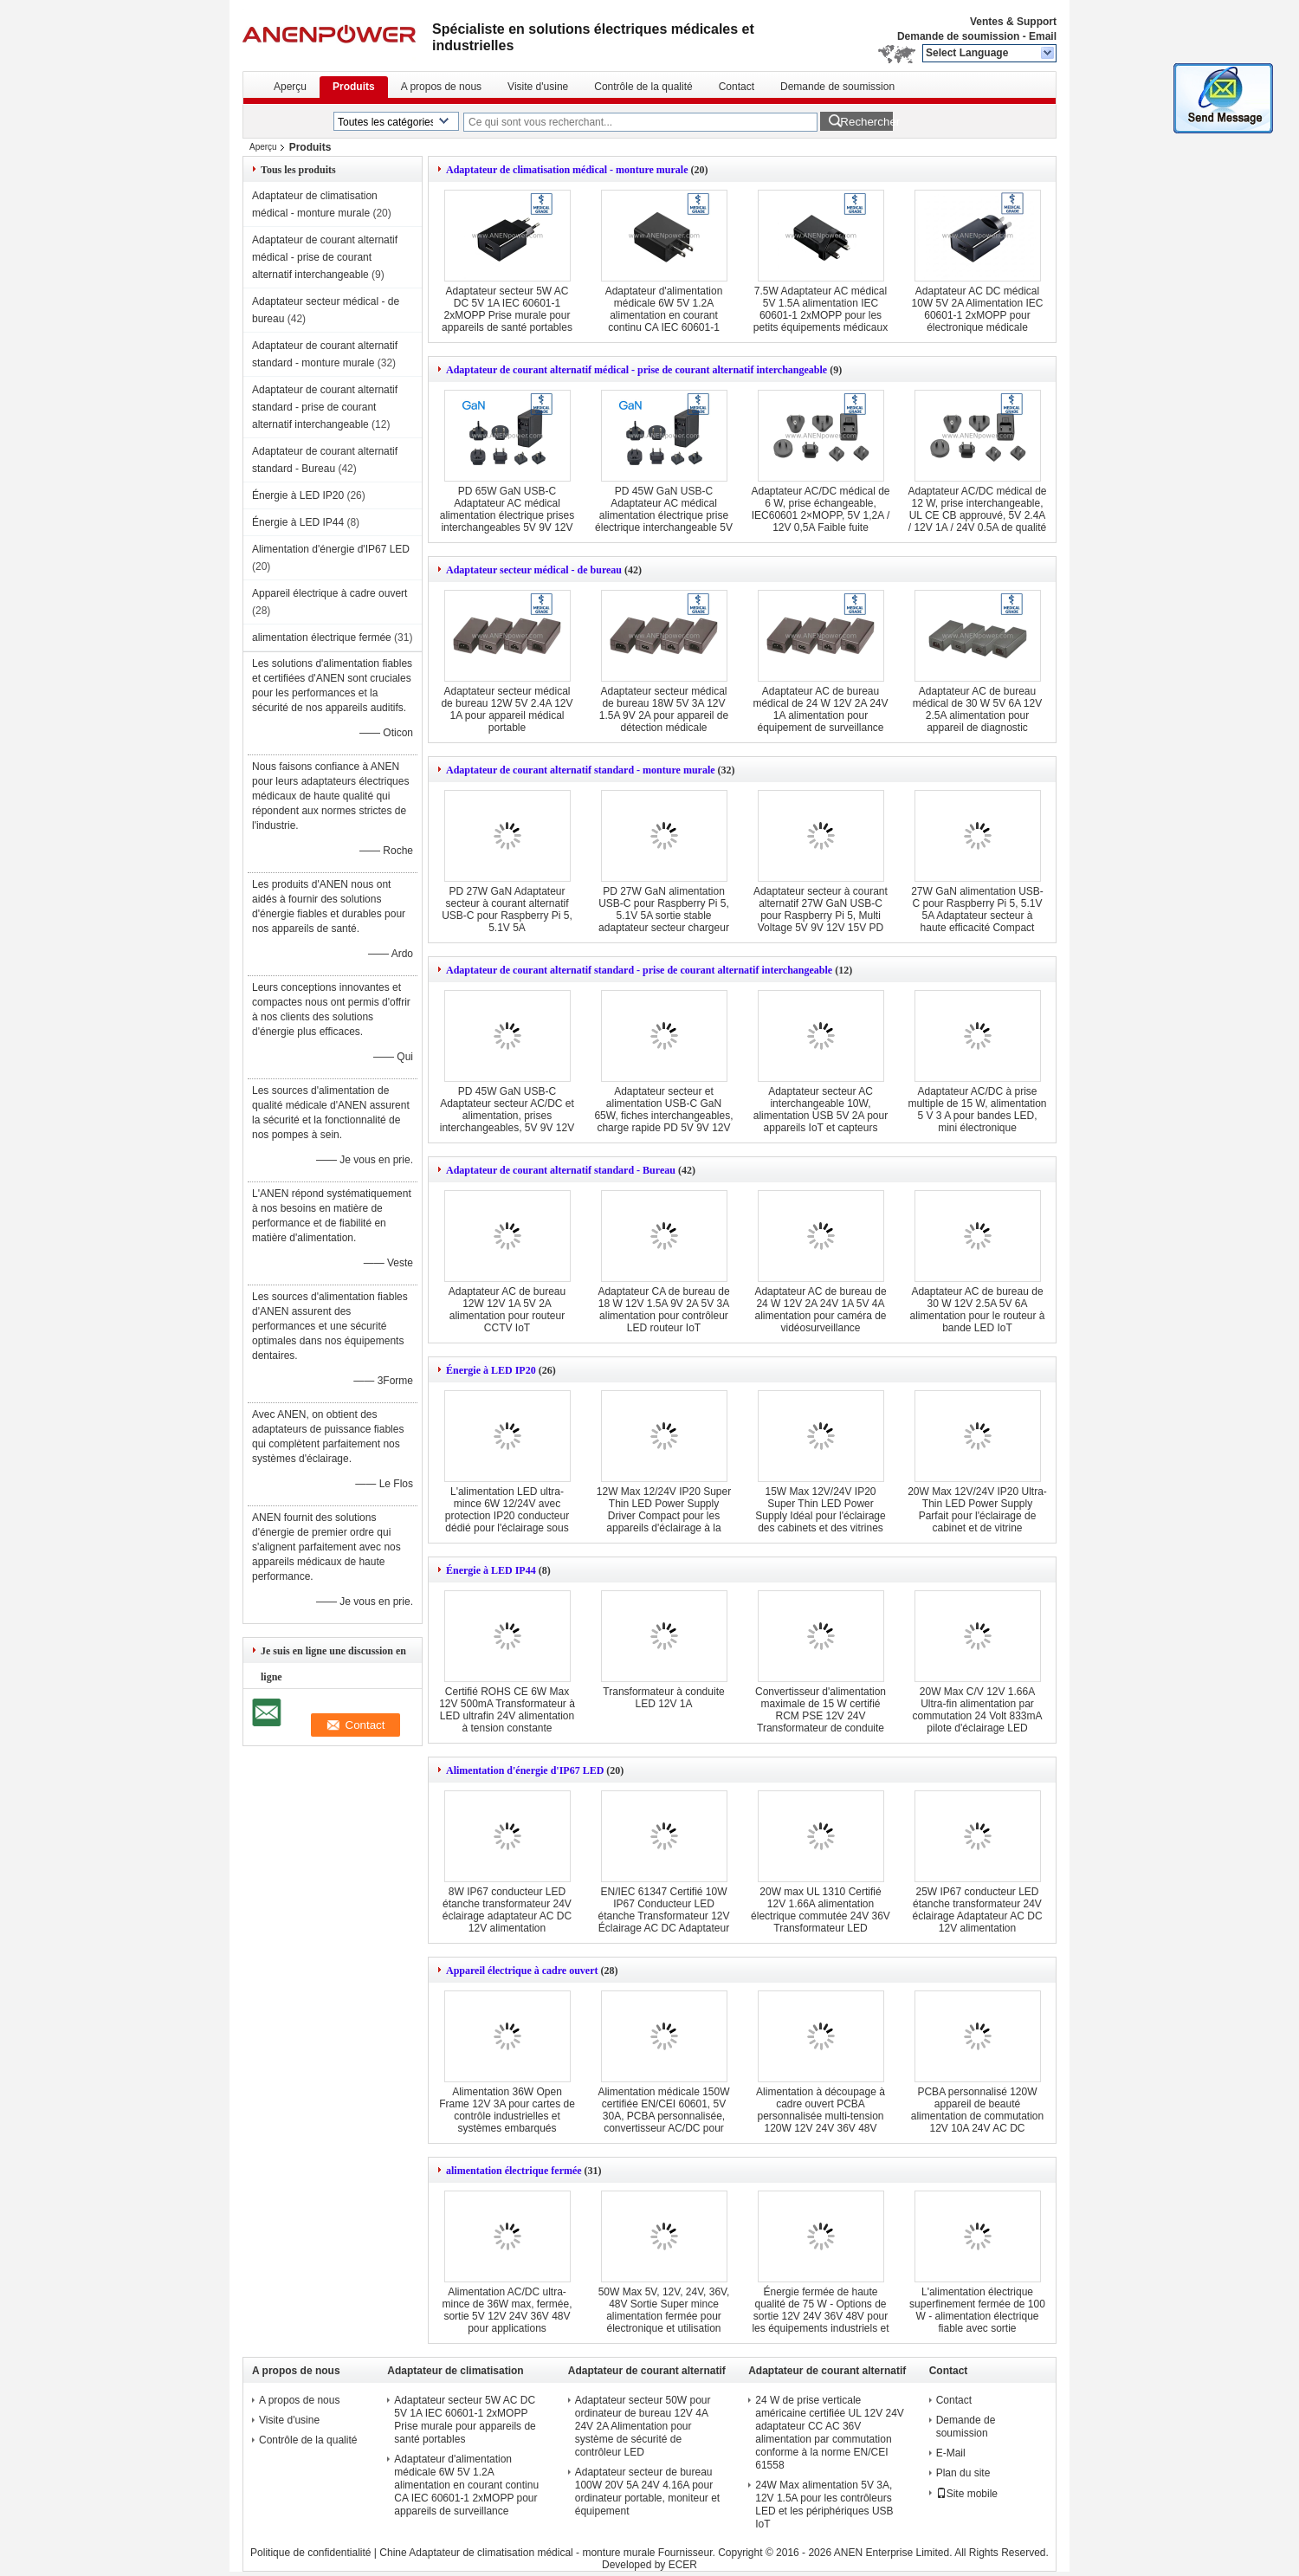 The image size is (1299, 2576). Describe the element at coordinates (967, 2494) in the screenshot. I see `Site mobile` at that location.